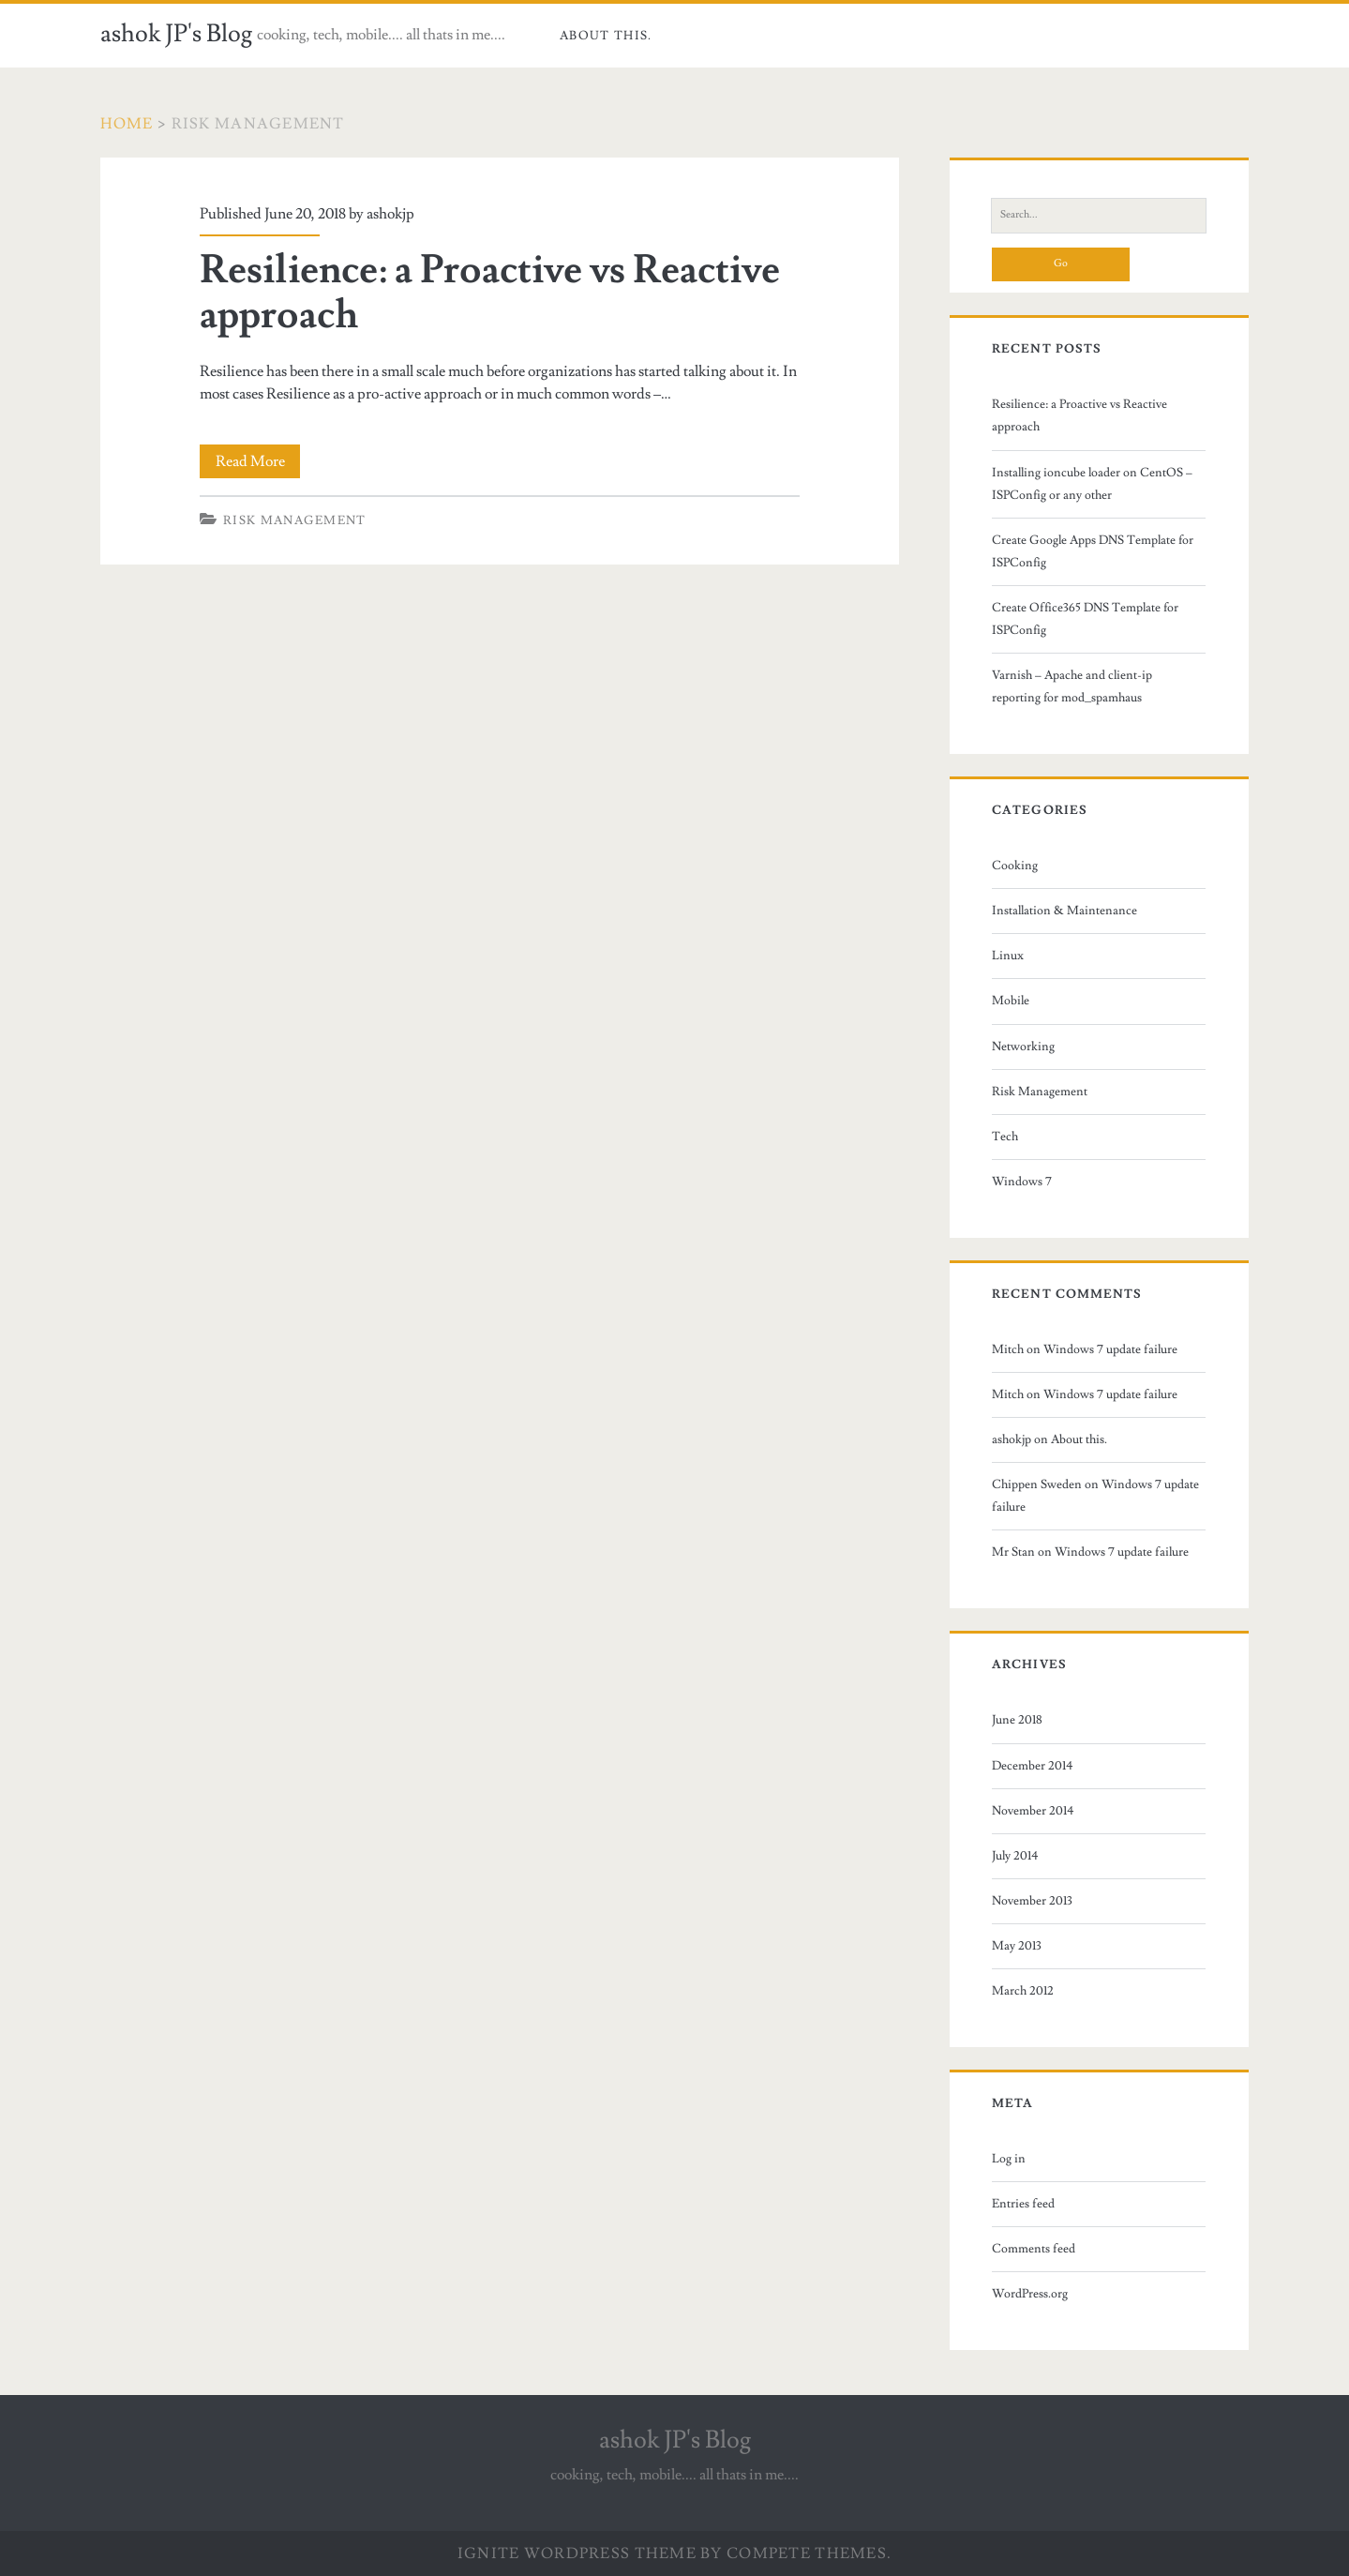  Describe the element at coordinates (1092, 551) in the screenshot. I see `Create Google Apps DNS Template for ISPConfig` at that location.